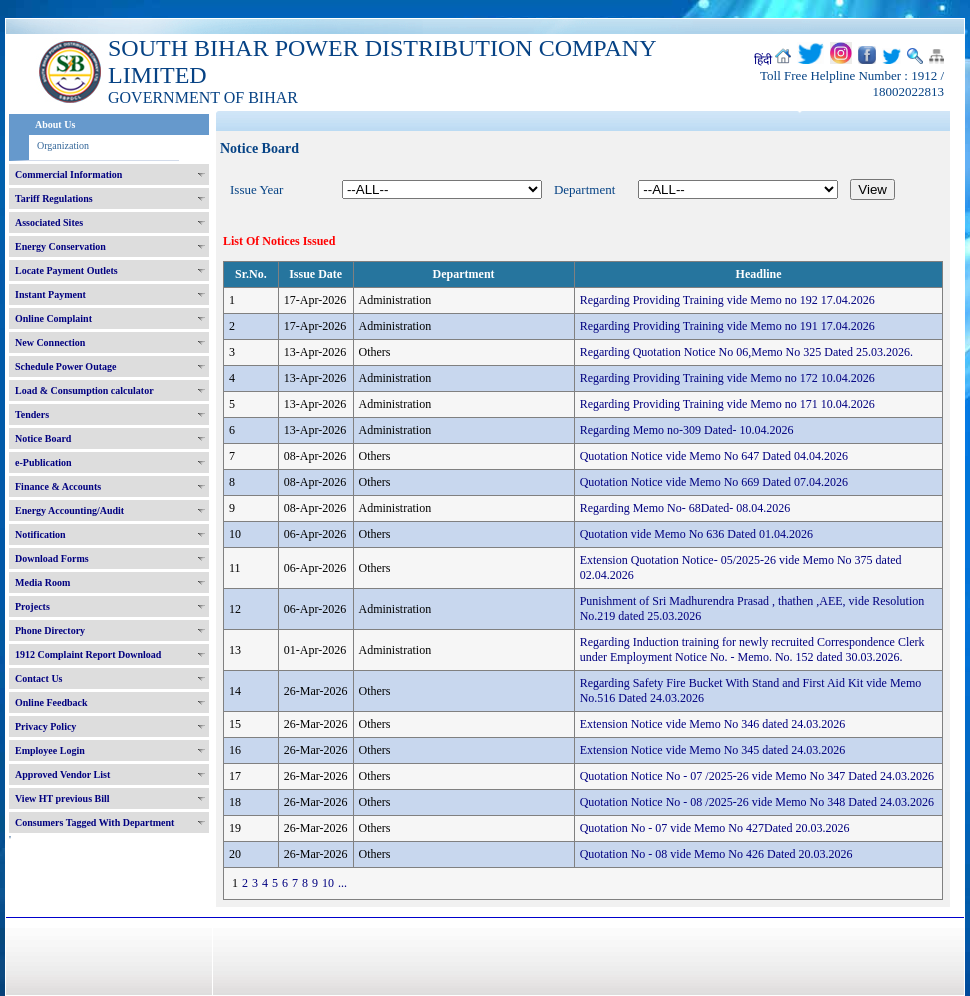  What do you see at coordinates (42, 582) in the screenshot?
I see `Media Room` at bounding box center [42, 582].